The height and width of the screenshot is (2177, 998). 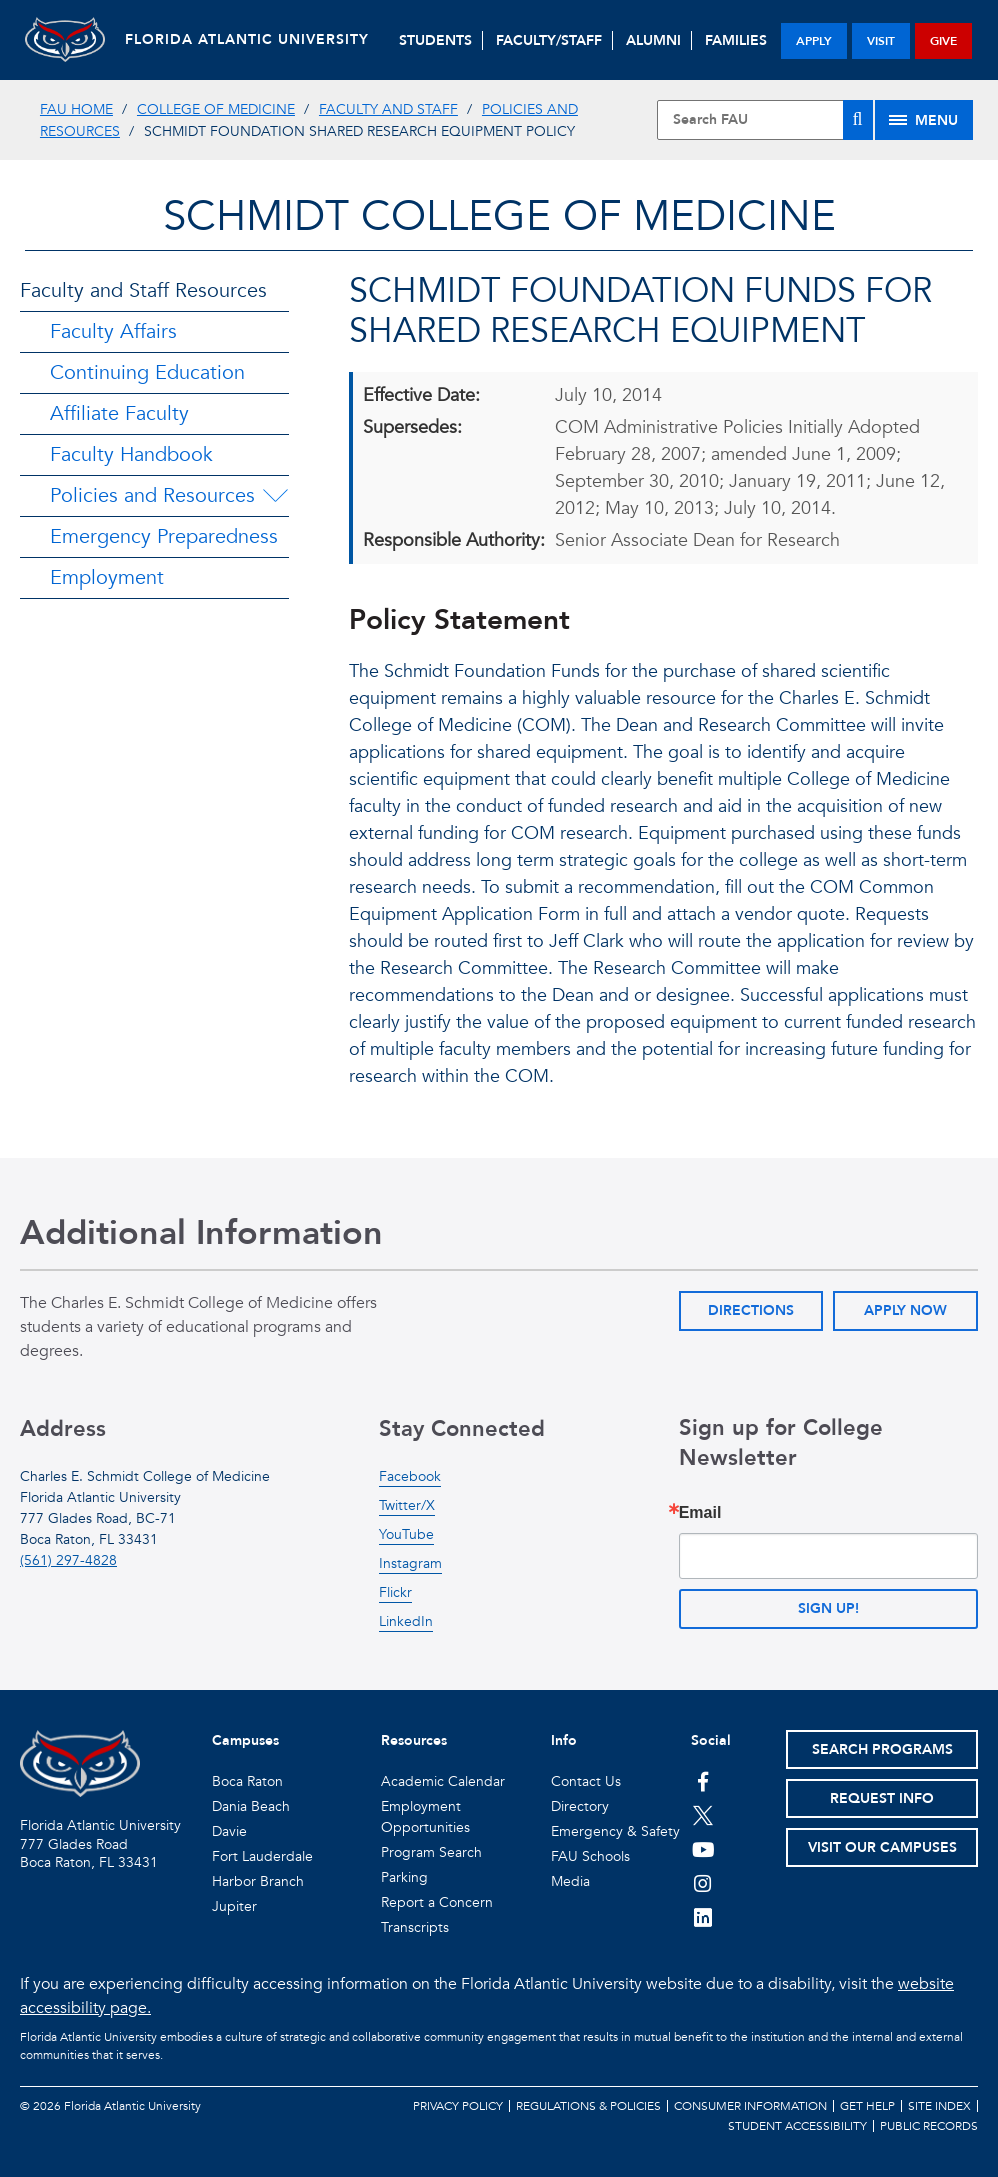 I want to click on Request Info, so click(x=882, y=1798).